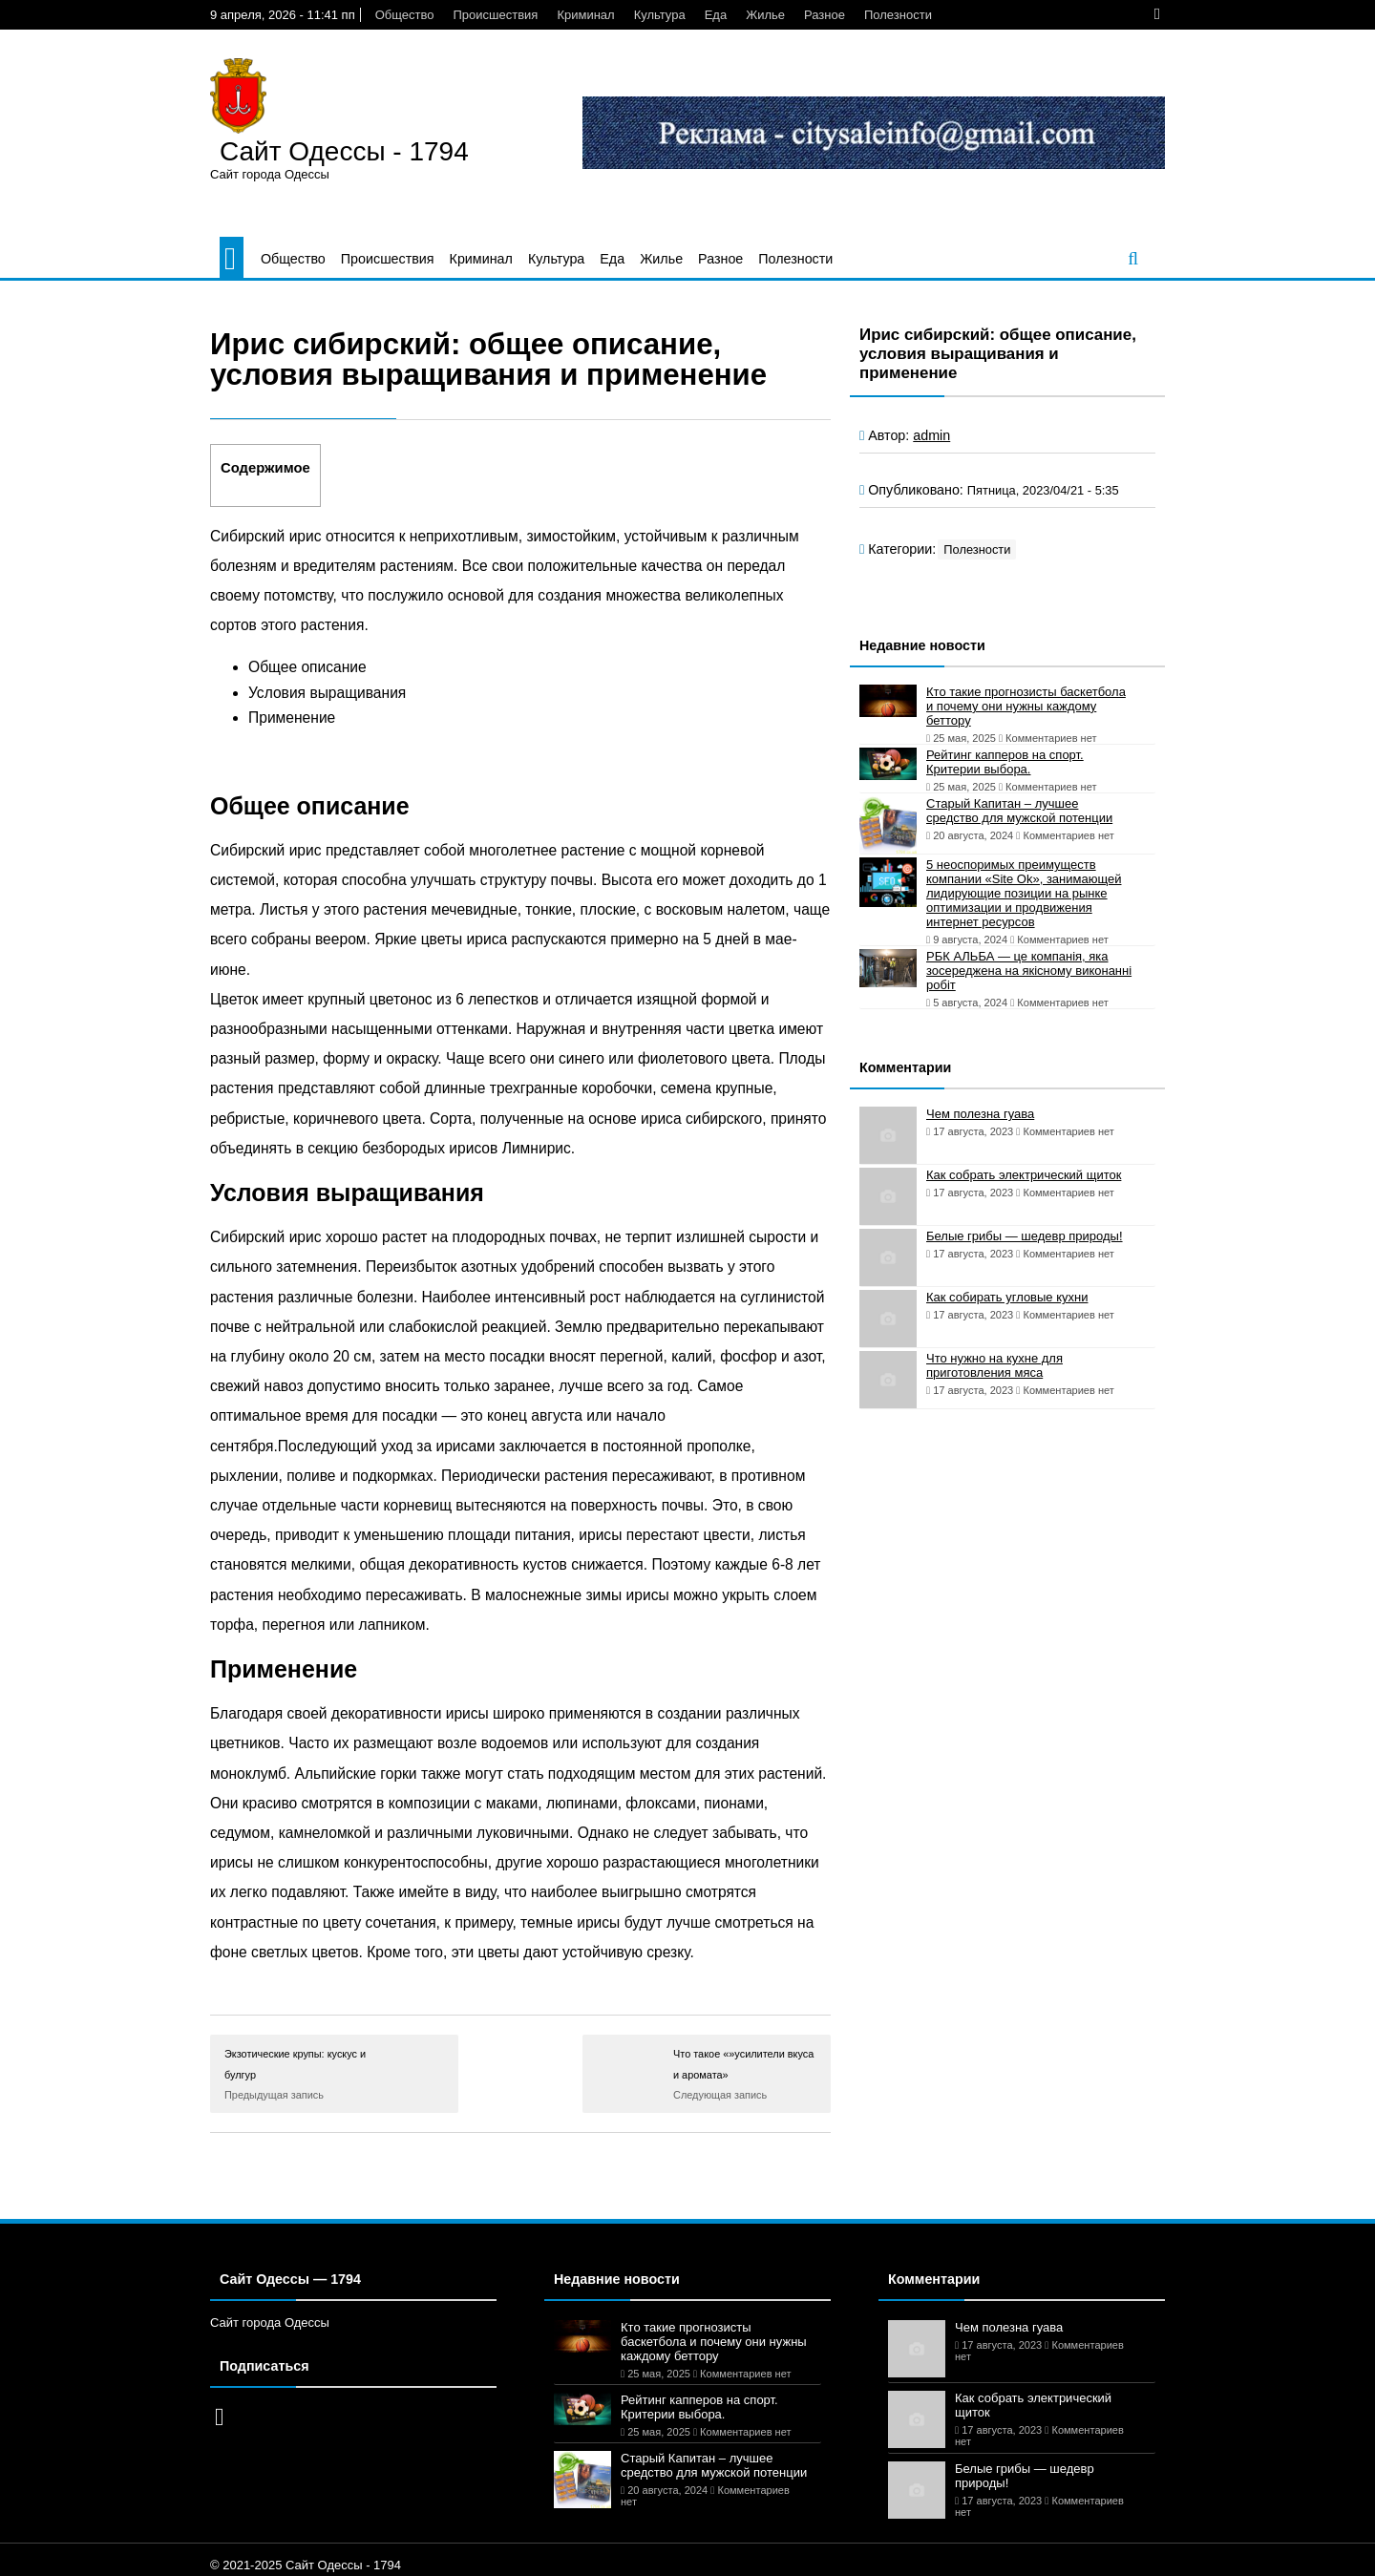  Describe the element at coordinates (898, 15) in the screenshot. I see `Полезности` at that location.